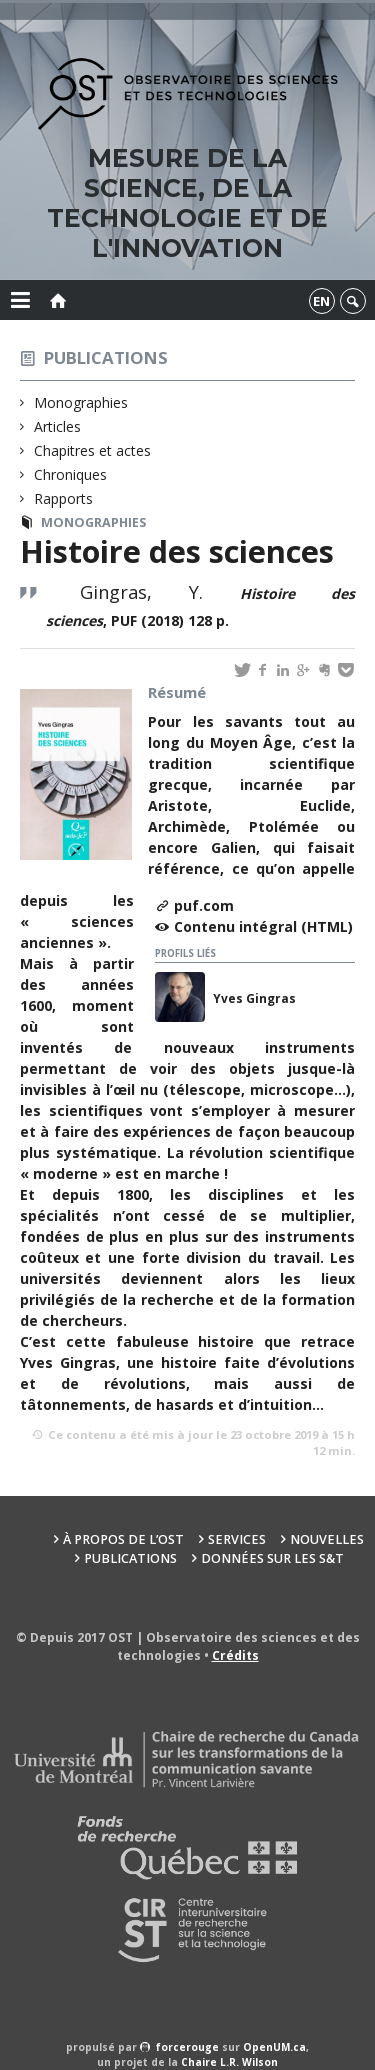  I want to click on Chapitres et actes, so click(93, 450).